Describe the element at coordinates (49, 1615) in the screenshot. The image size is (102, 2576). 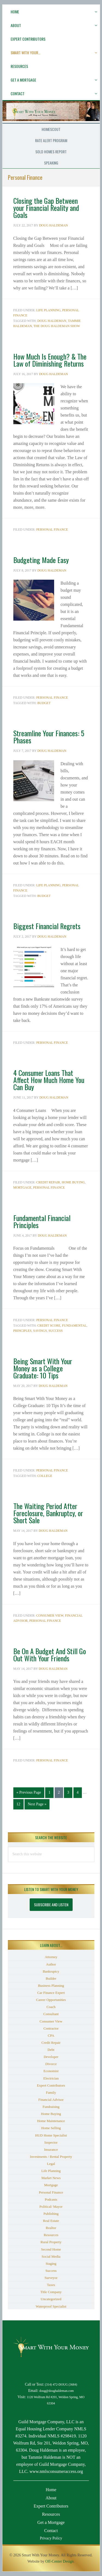
I see `Consumer View` at that location.